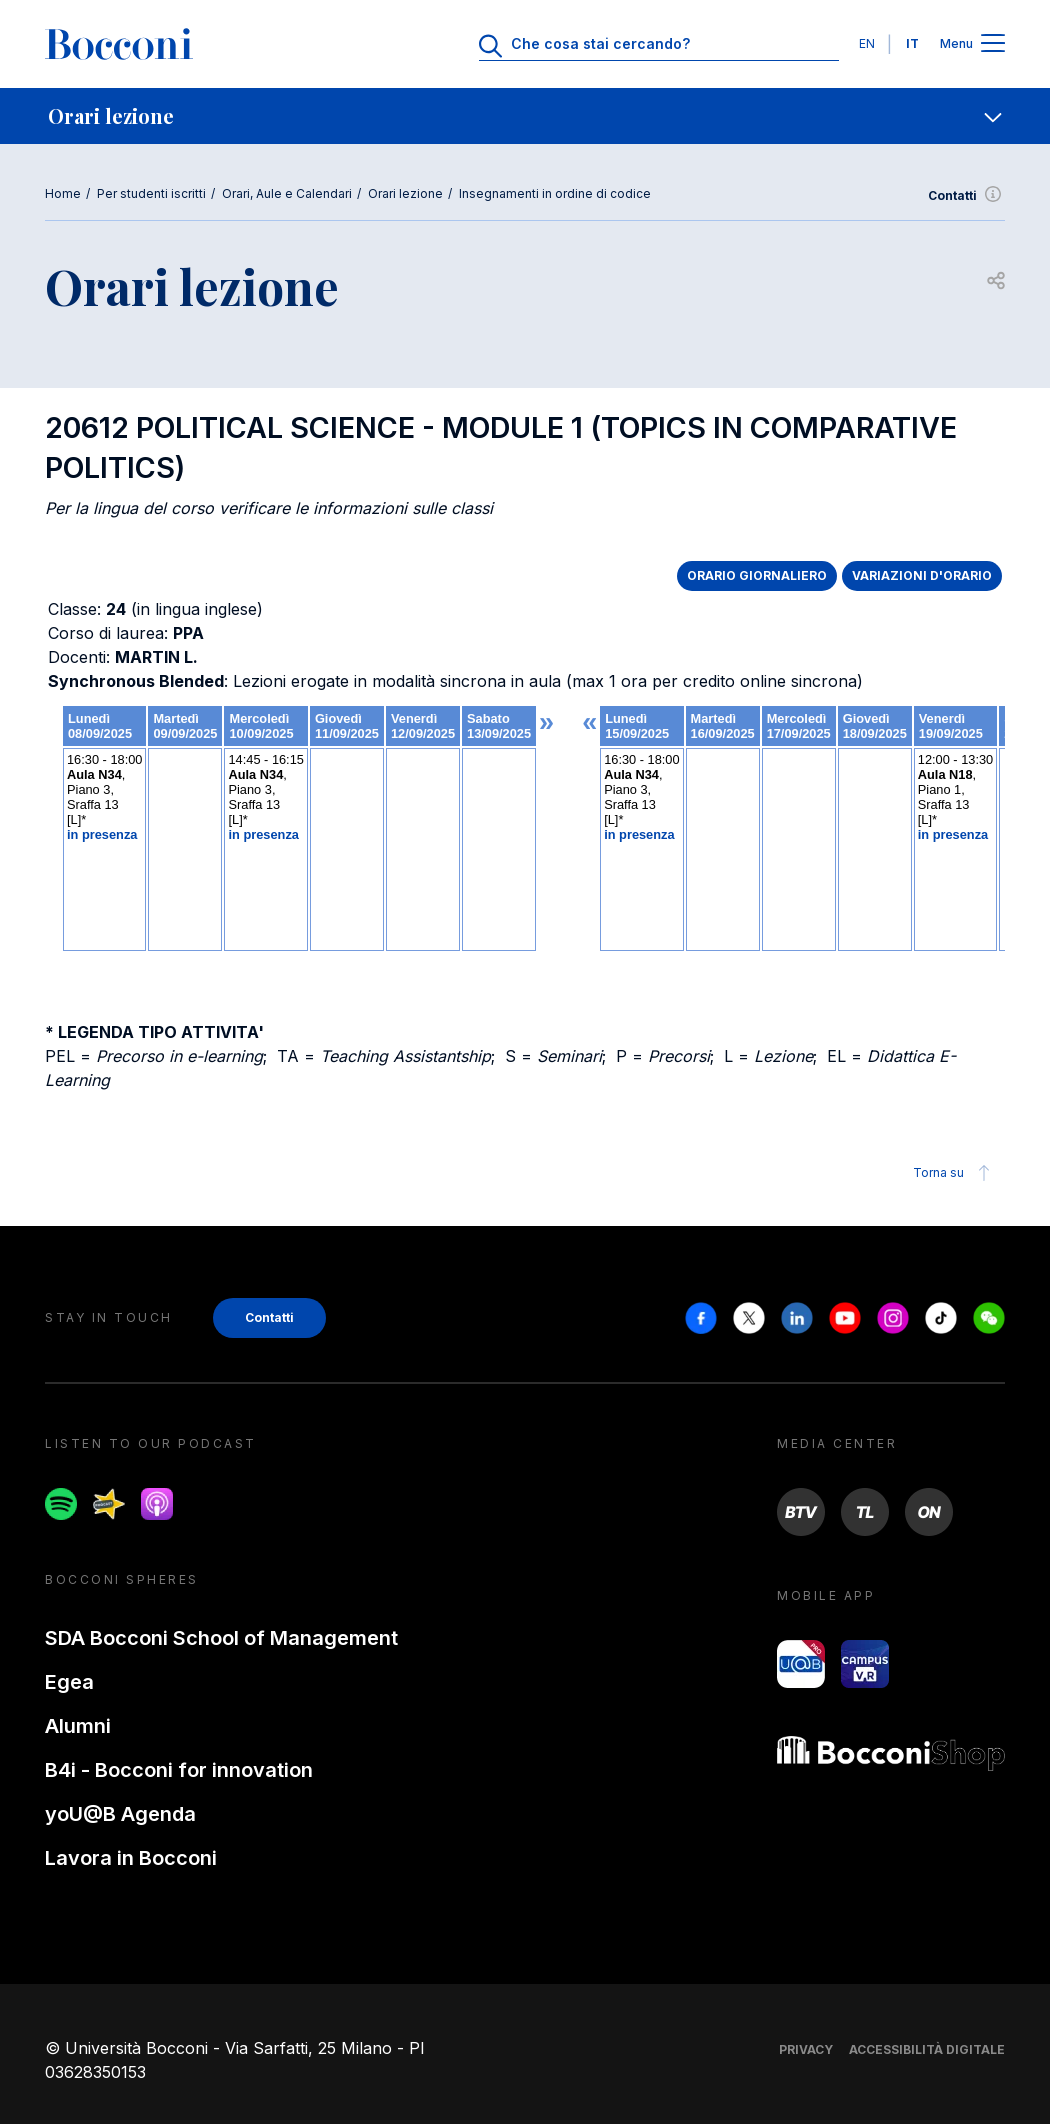 This screenshot has width=1050, height=2124. What do you see at coordinates (151, 193) in the screenshot?
I see `Per studenti iscritti` at bounding box center [151, 193].